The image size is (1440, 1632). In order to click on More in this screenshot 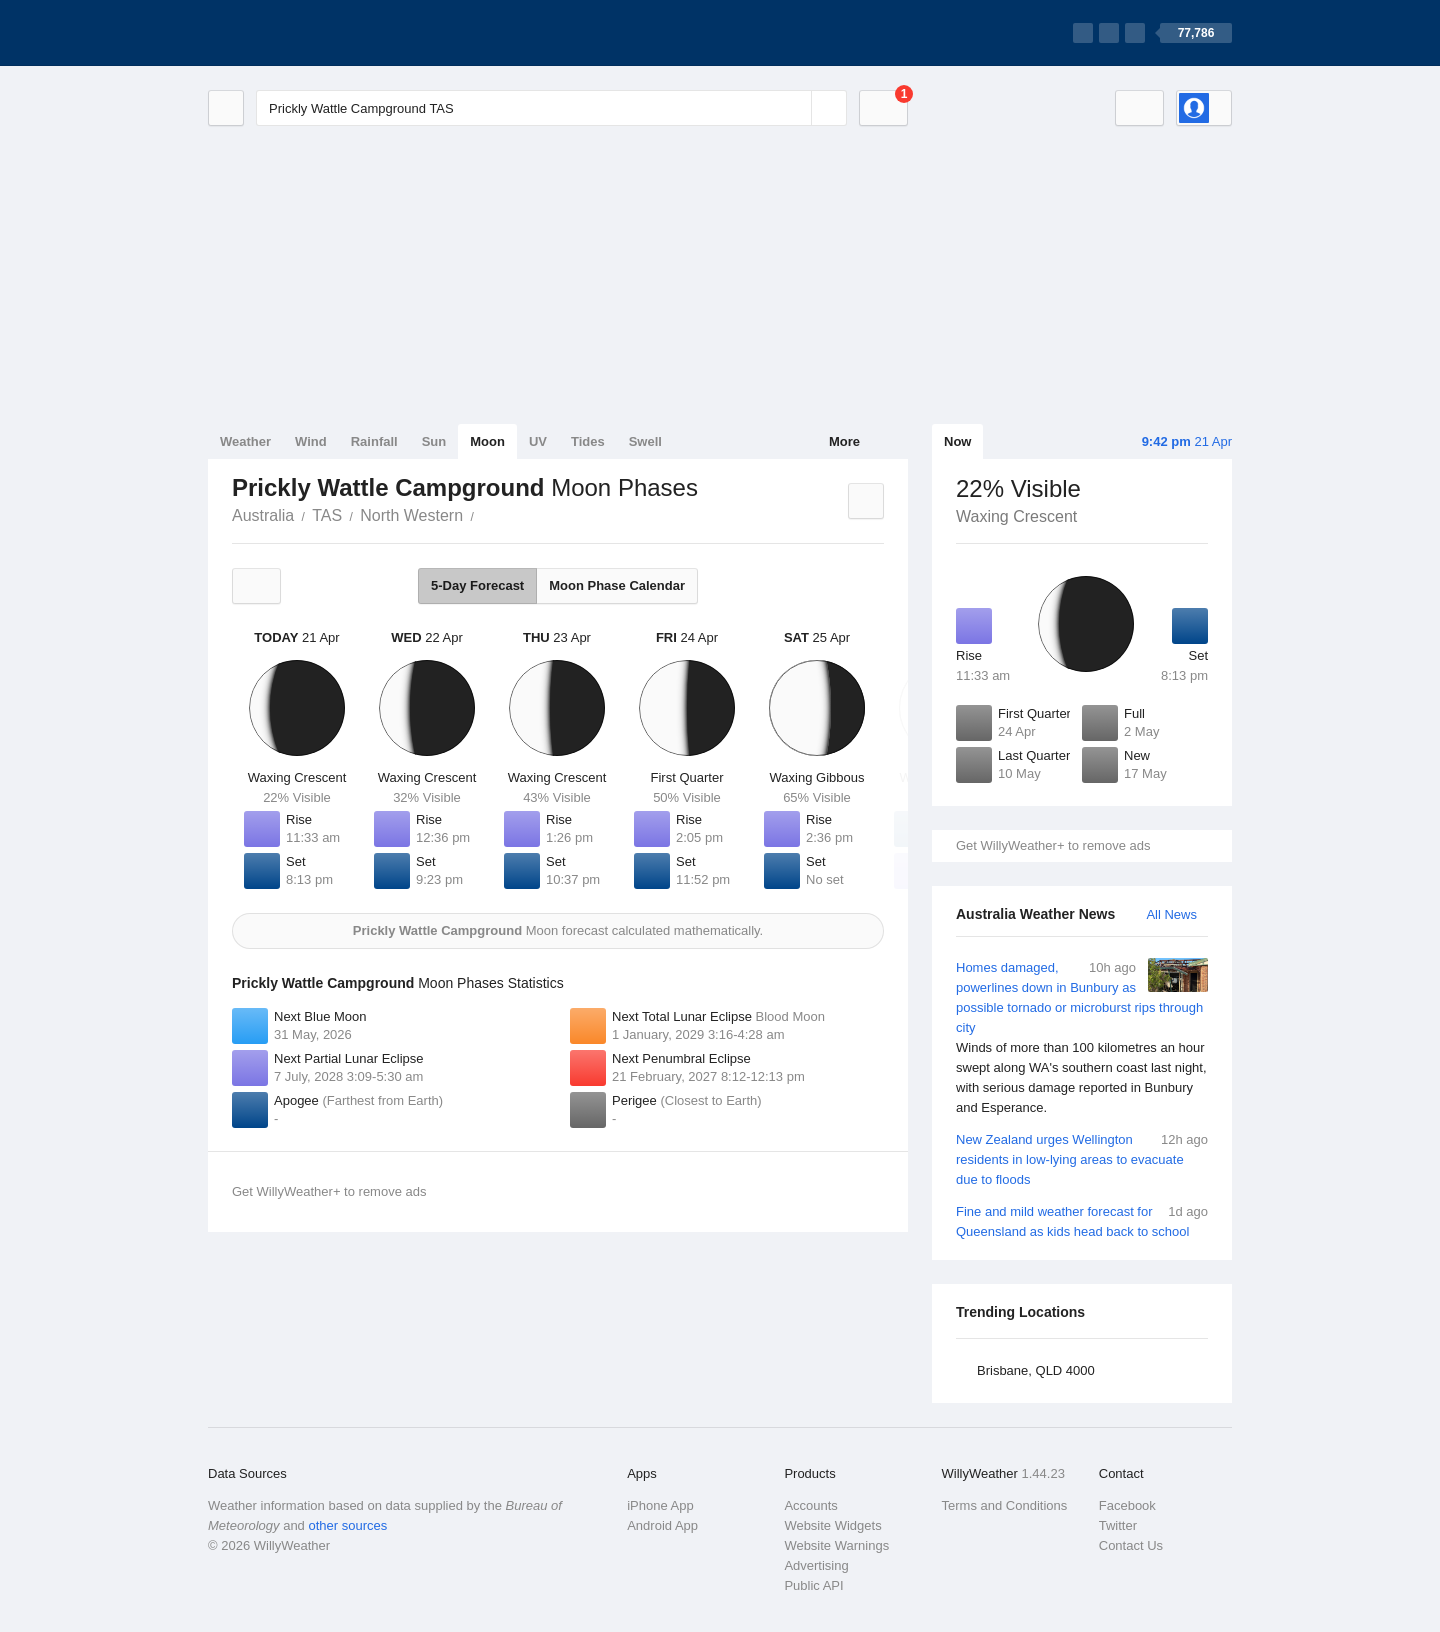, I will do `click(844, 441)`.